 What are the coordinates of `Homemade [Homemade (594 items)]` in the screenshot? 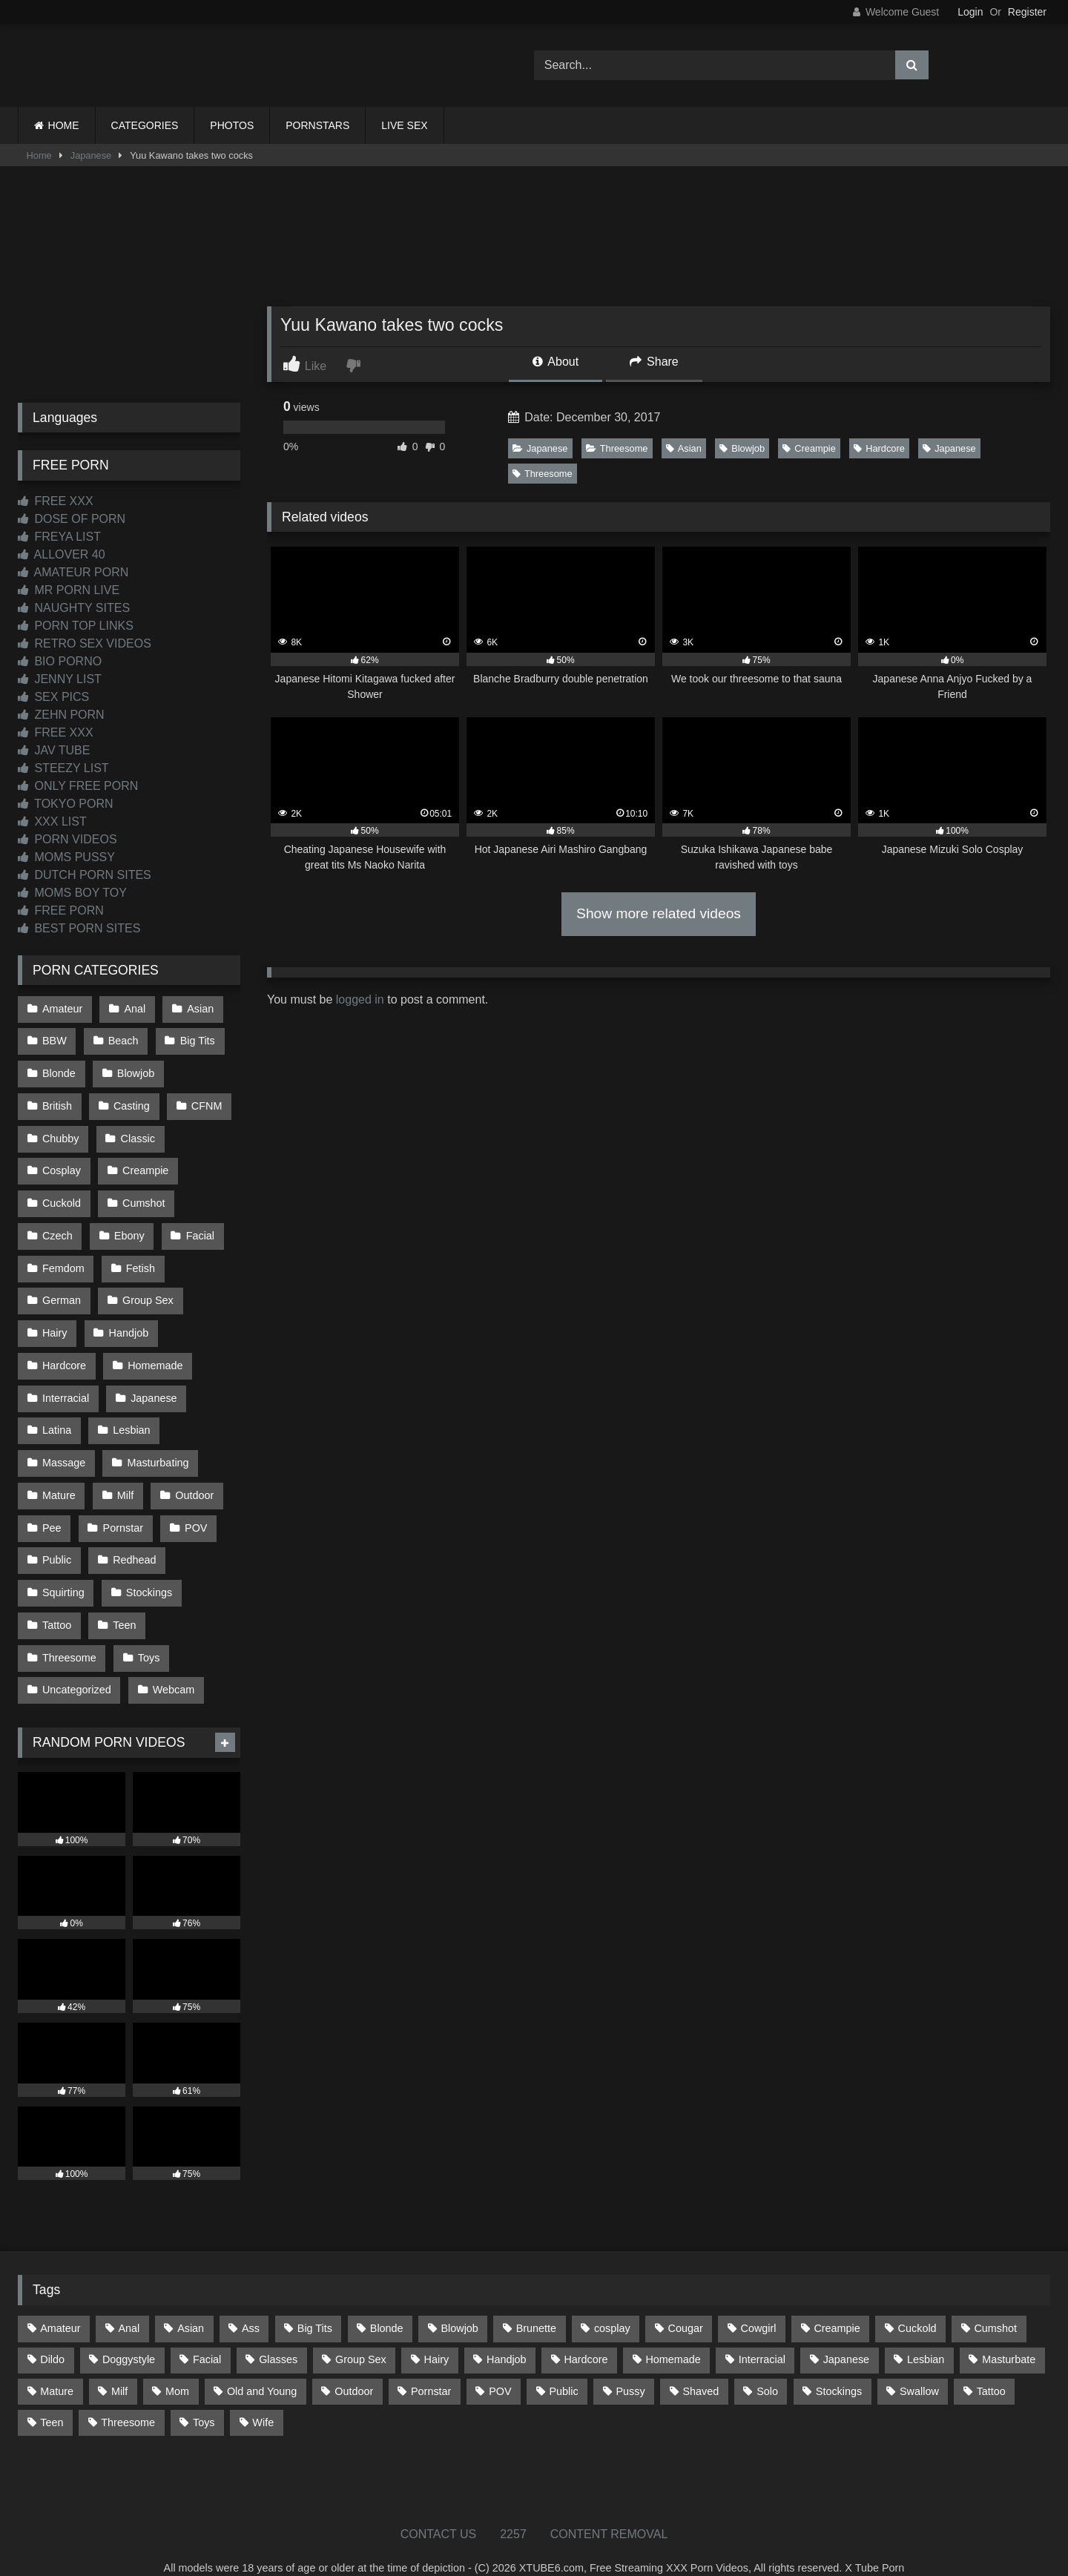 It's located at (672, 2336).